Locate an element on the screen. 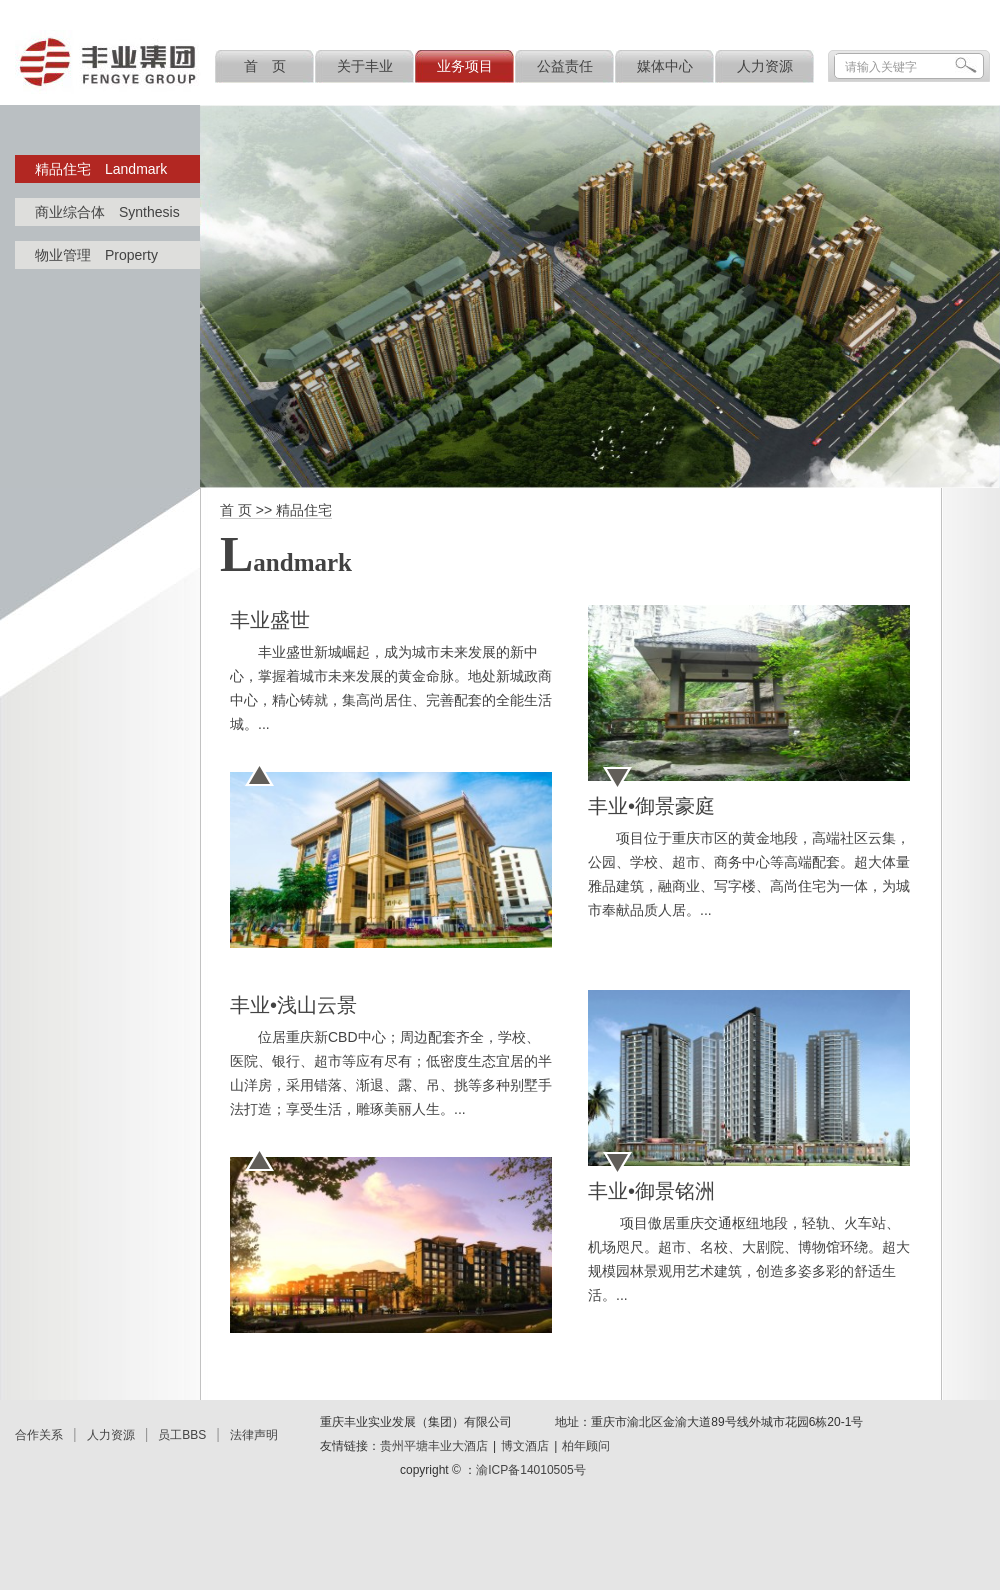 The width and height of the screenshot is (1000, 1590). 媒体中心 is located at coordinates (665, 66).